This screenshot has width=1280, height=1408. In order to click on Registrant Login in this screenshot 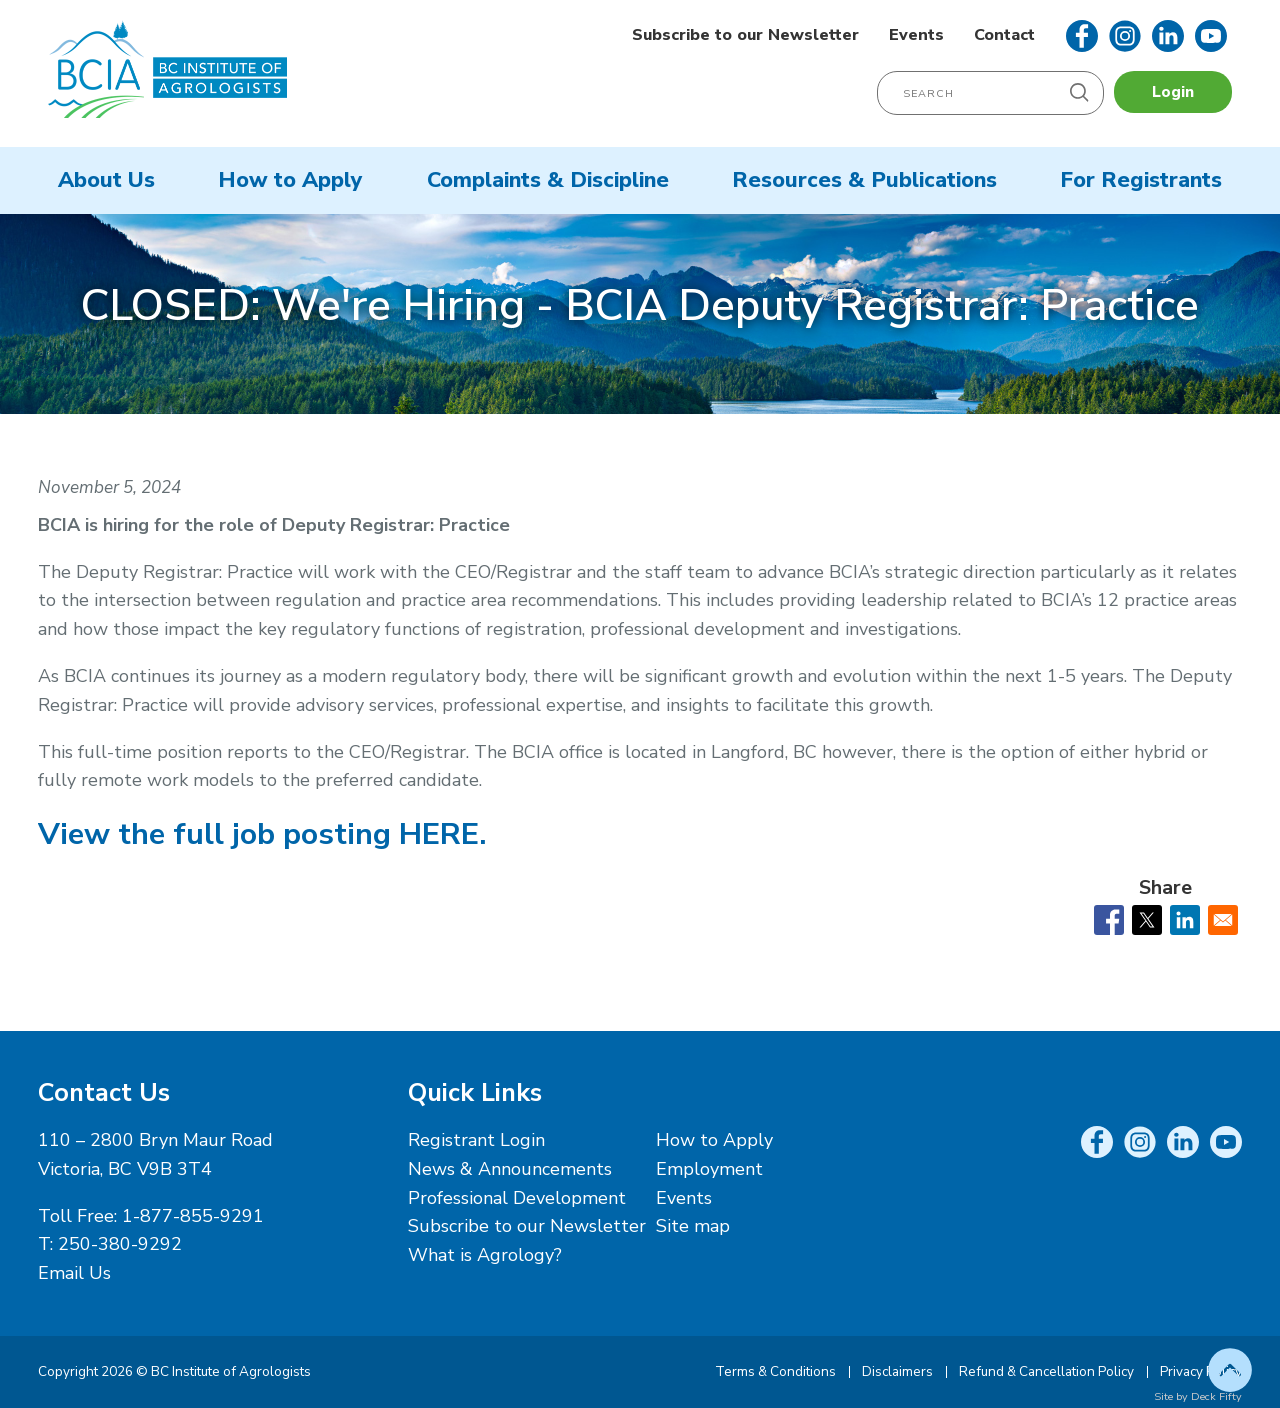, I will do `click(476, 1140)`.